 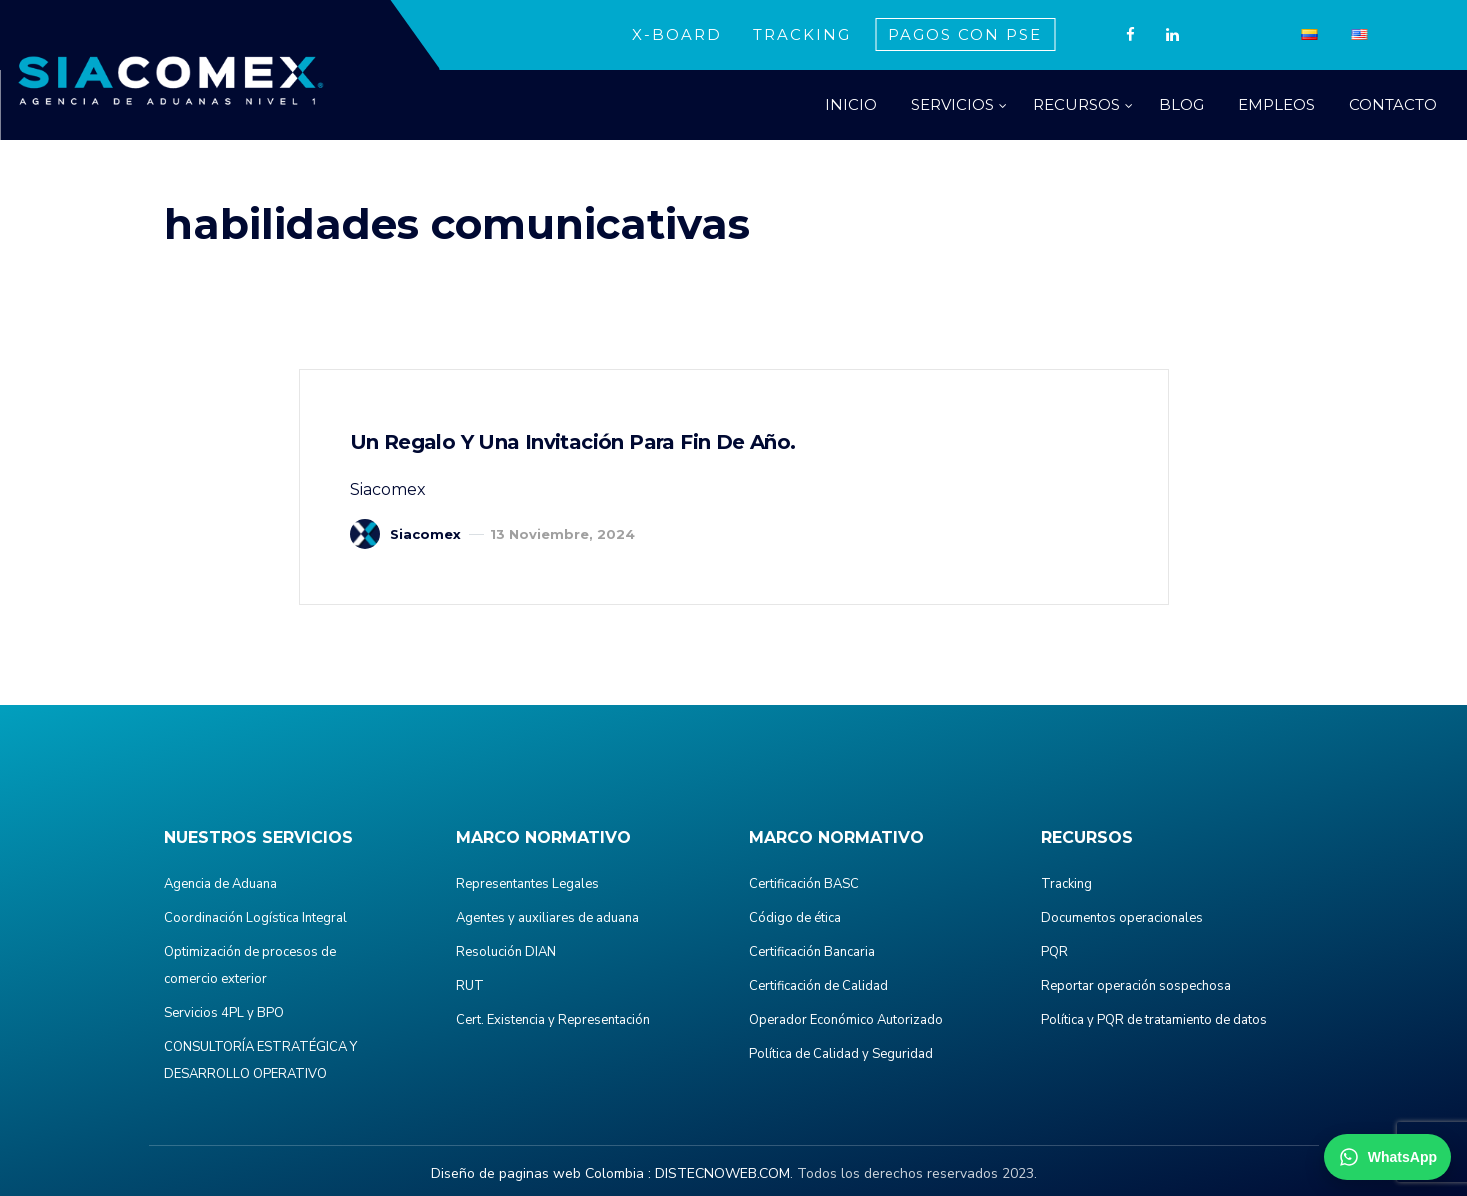 What do you see at coordinates (250, 965) in the screenshot?
I see `Optimización de procesos de comercio exterior` at bounding box center [250, 965].